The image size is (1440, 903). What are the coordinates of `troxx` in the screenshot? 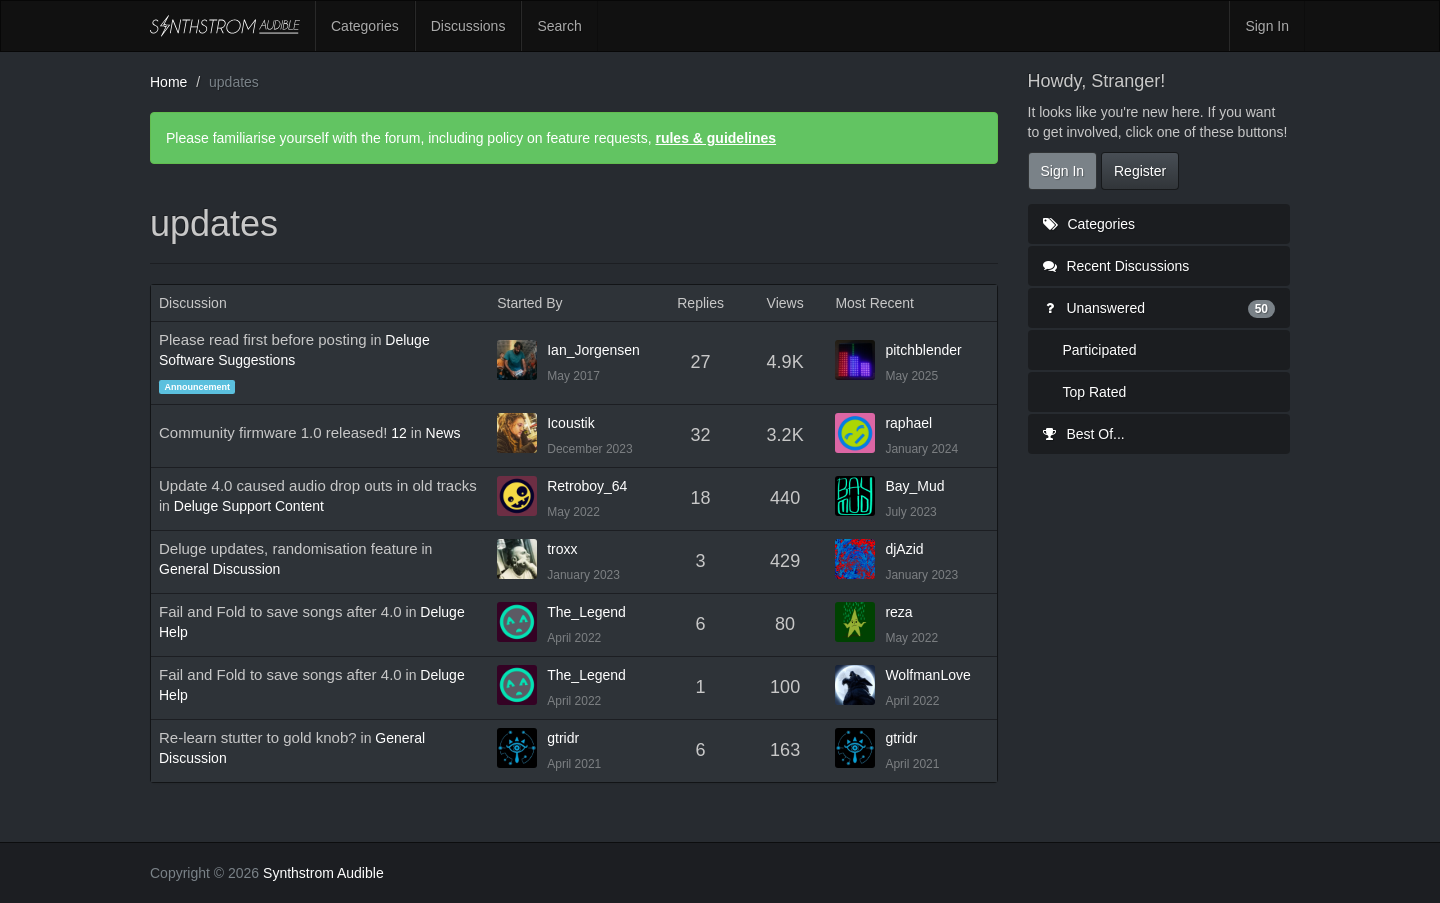 It's located at (562, 549).